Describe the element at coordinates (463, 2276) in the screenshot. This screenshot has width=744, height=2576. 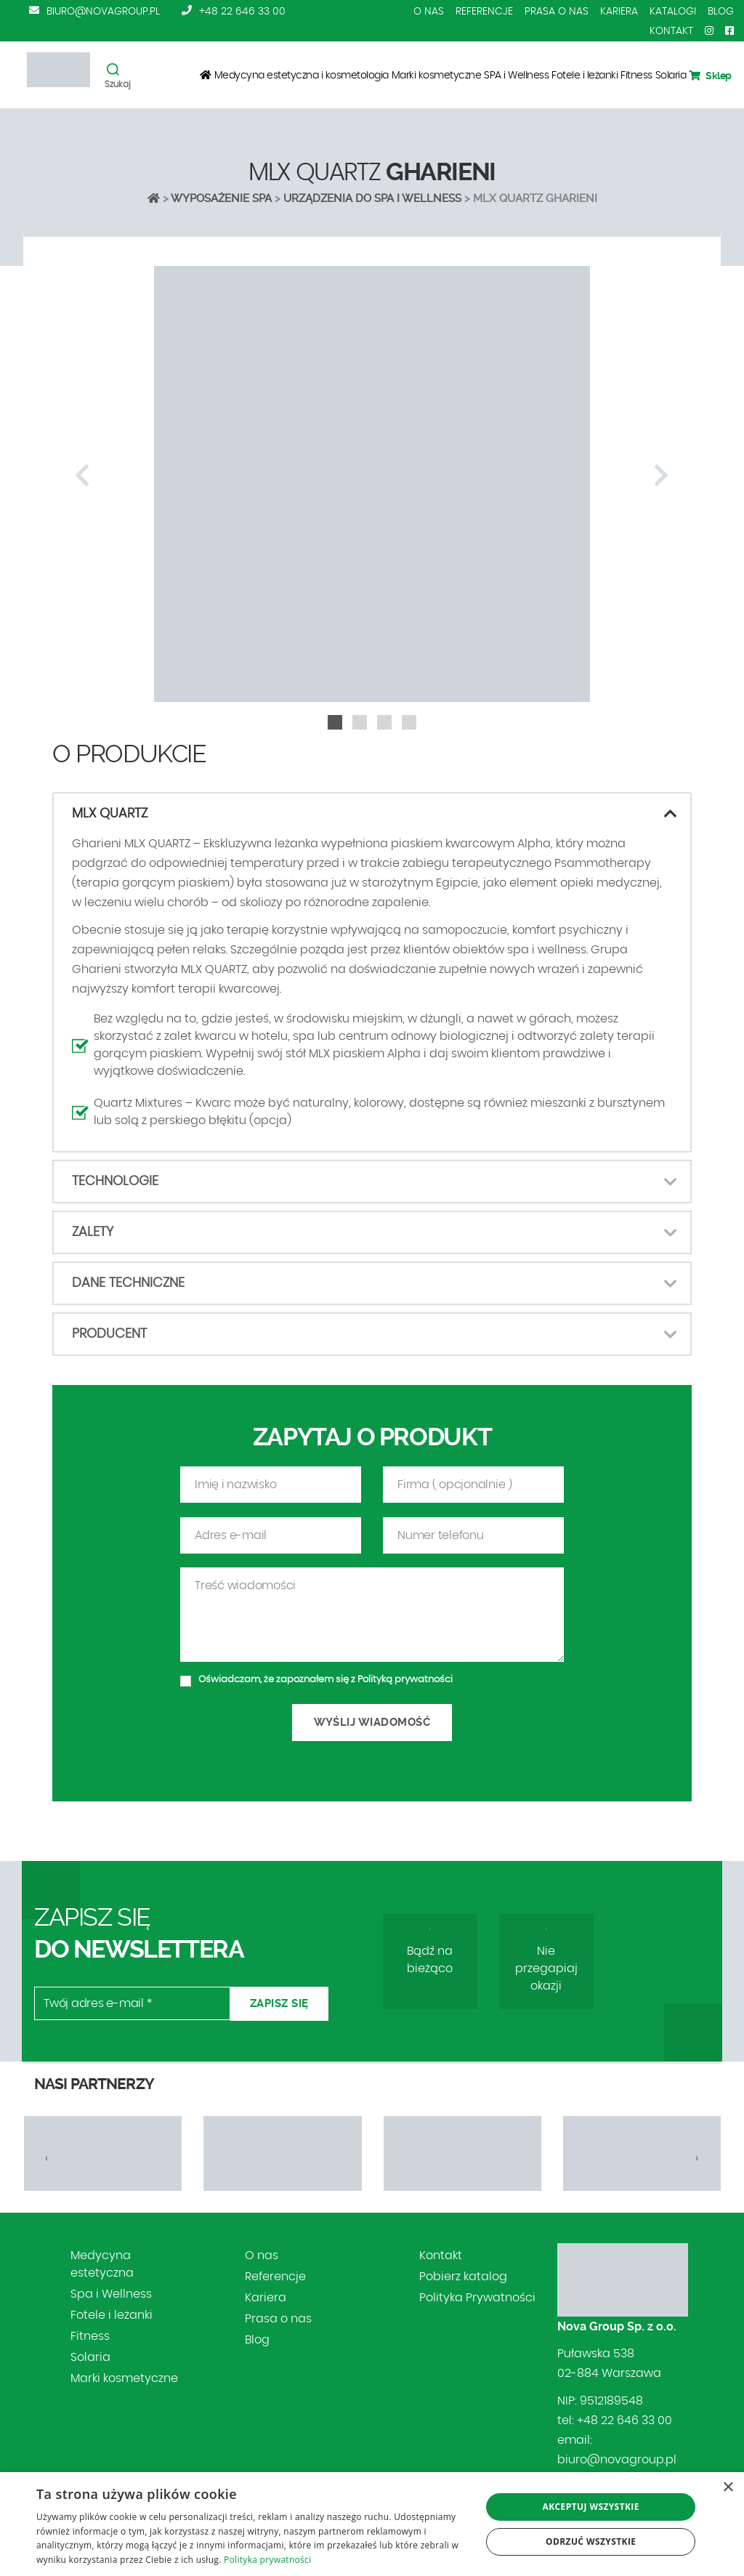
I see `Pobierz katalog` at that location.